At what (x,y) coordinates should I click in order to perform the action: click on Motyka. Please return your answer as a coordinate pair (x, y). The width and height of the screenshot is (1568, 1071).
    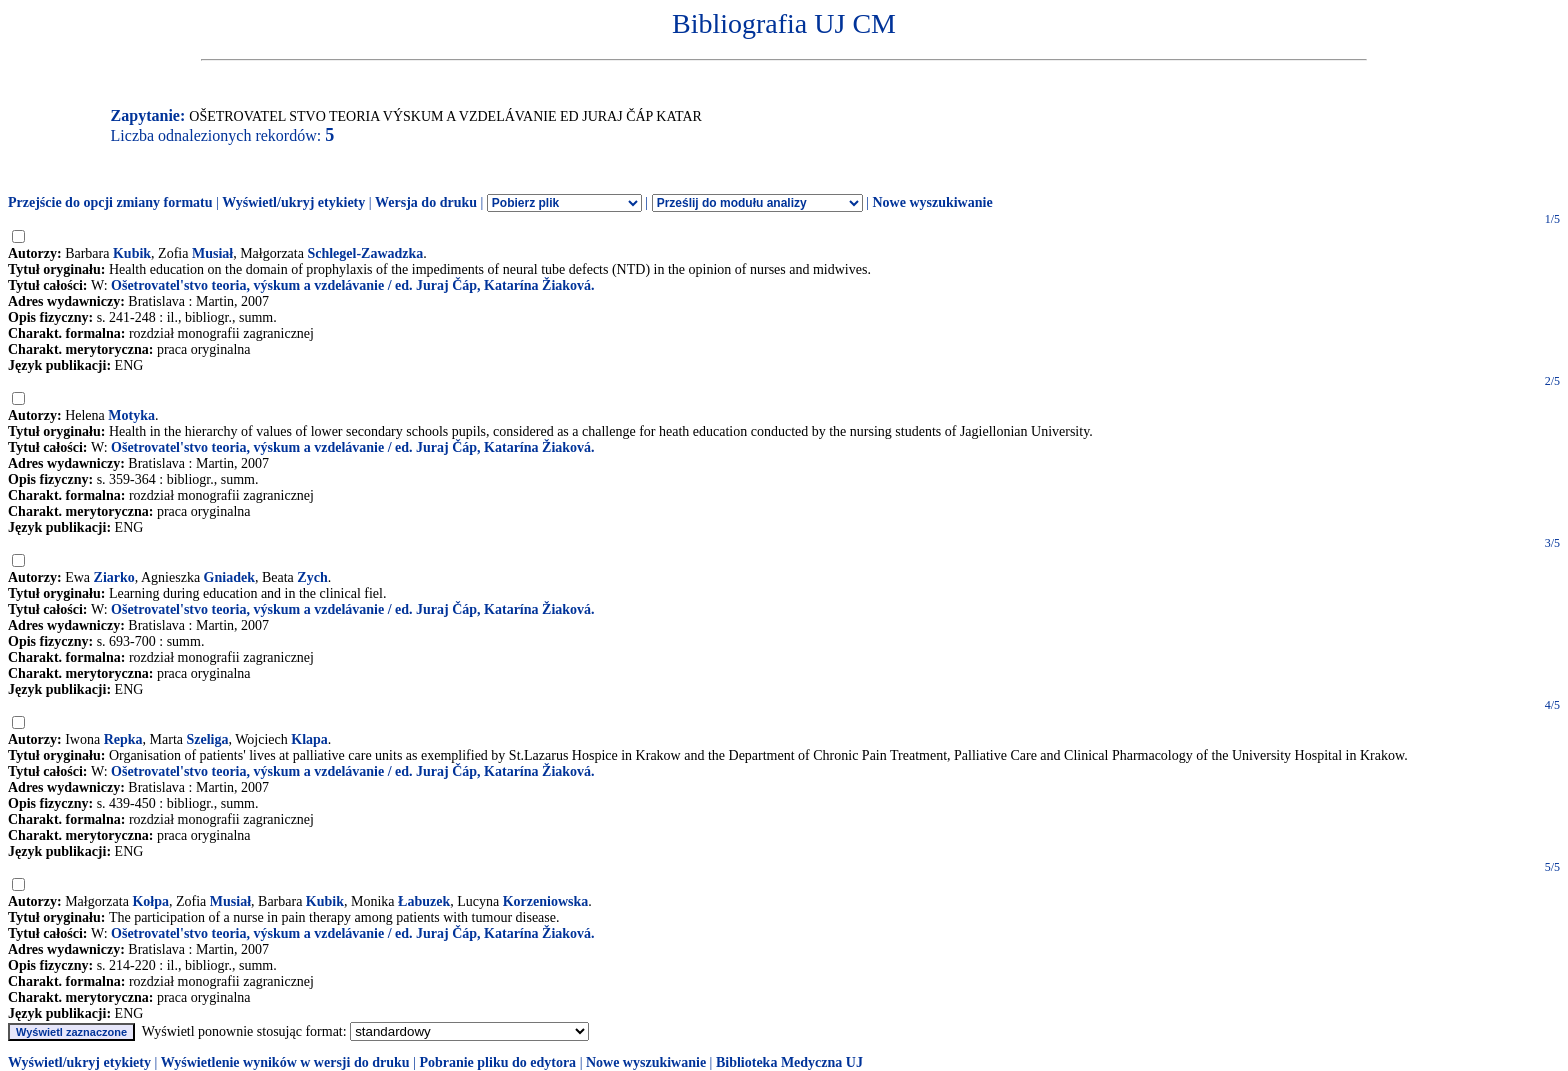
    Looking at the image, I should click on (131, 415).